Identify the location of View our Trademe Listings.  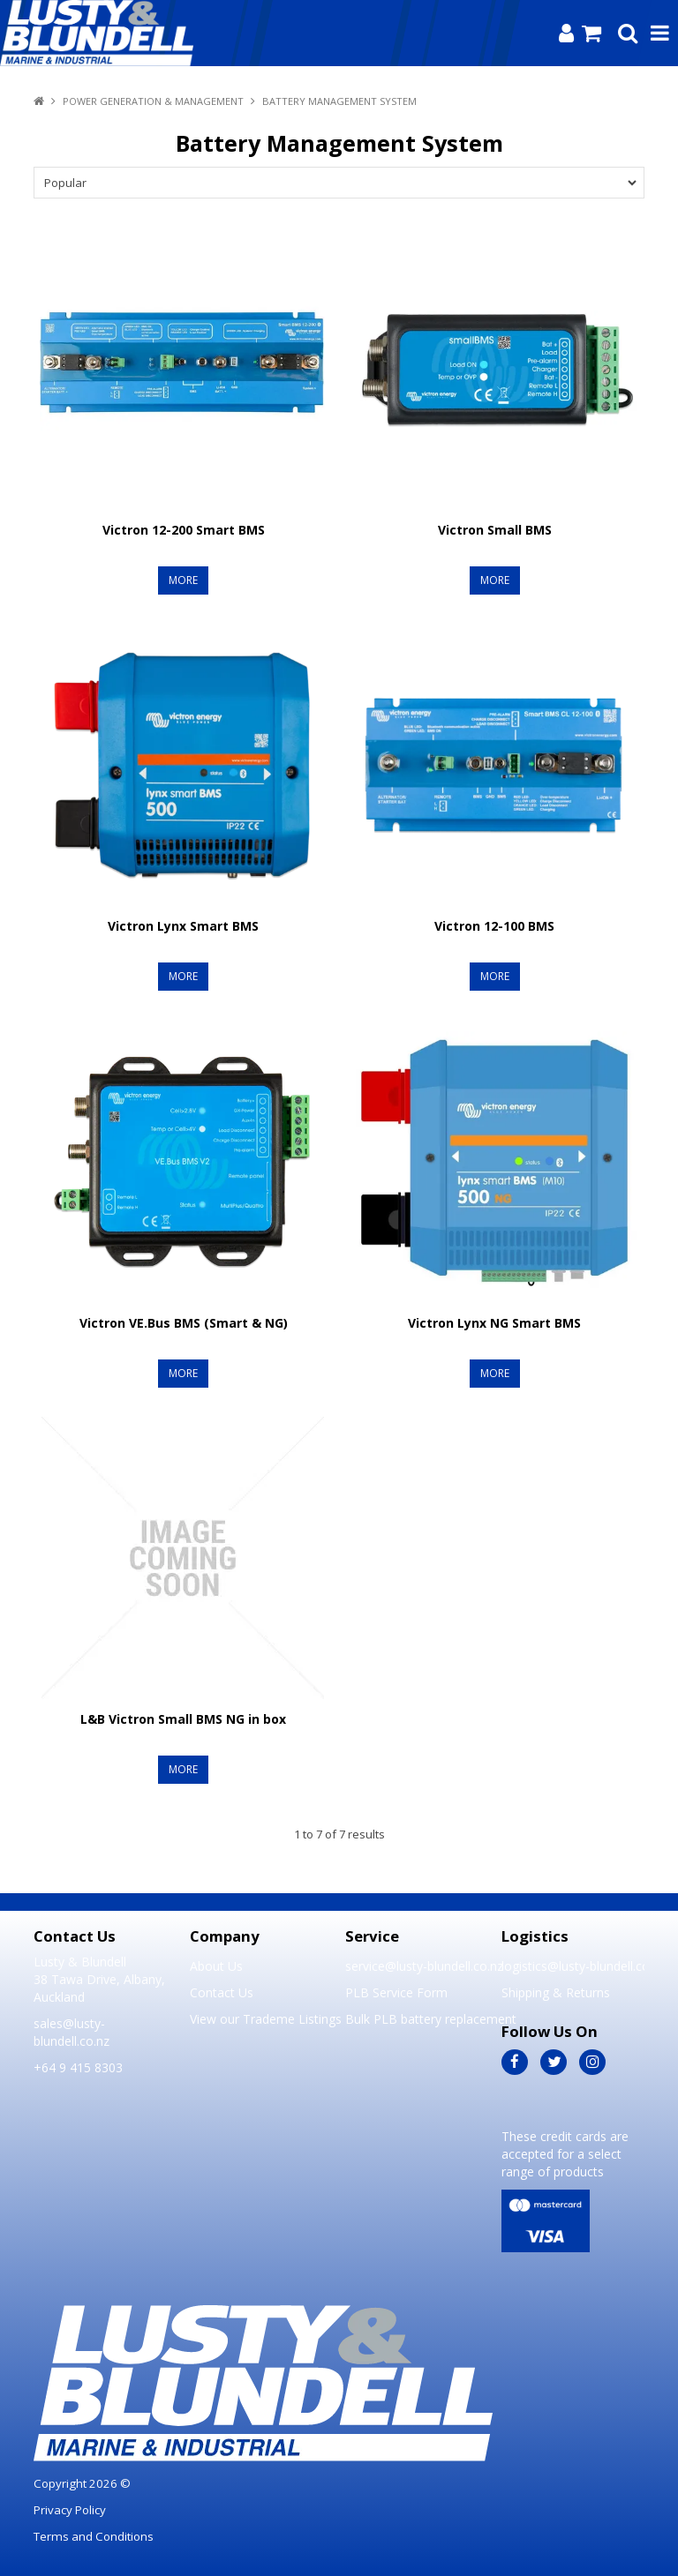
(261, 2019).